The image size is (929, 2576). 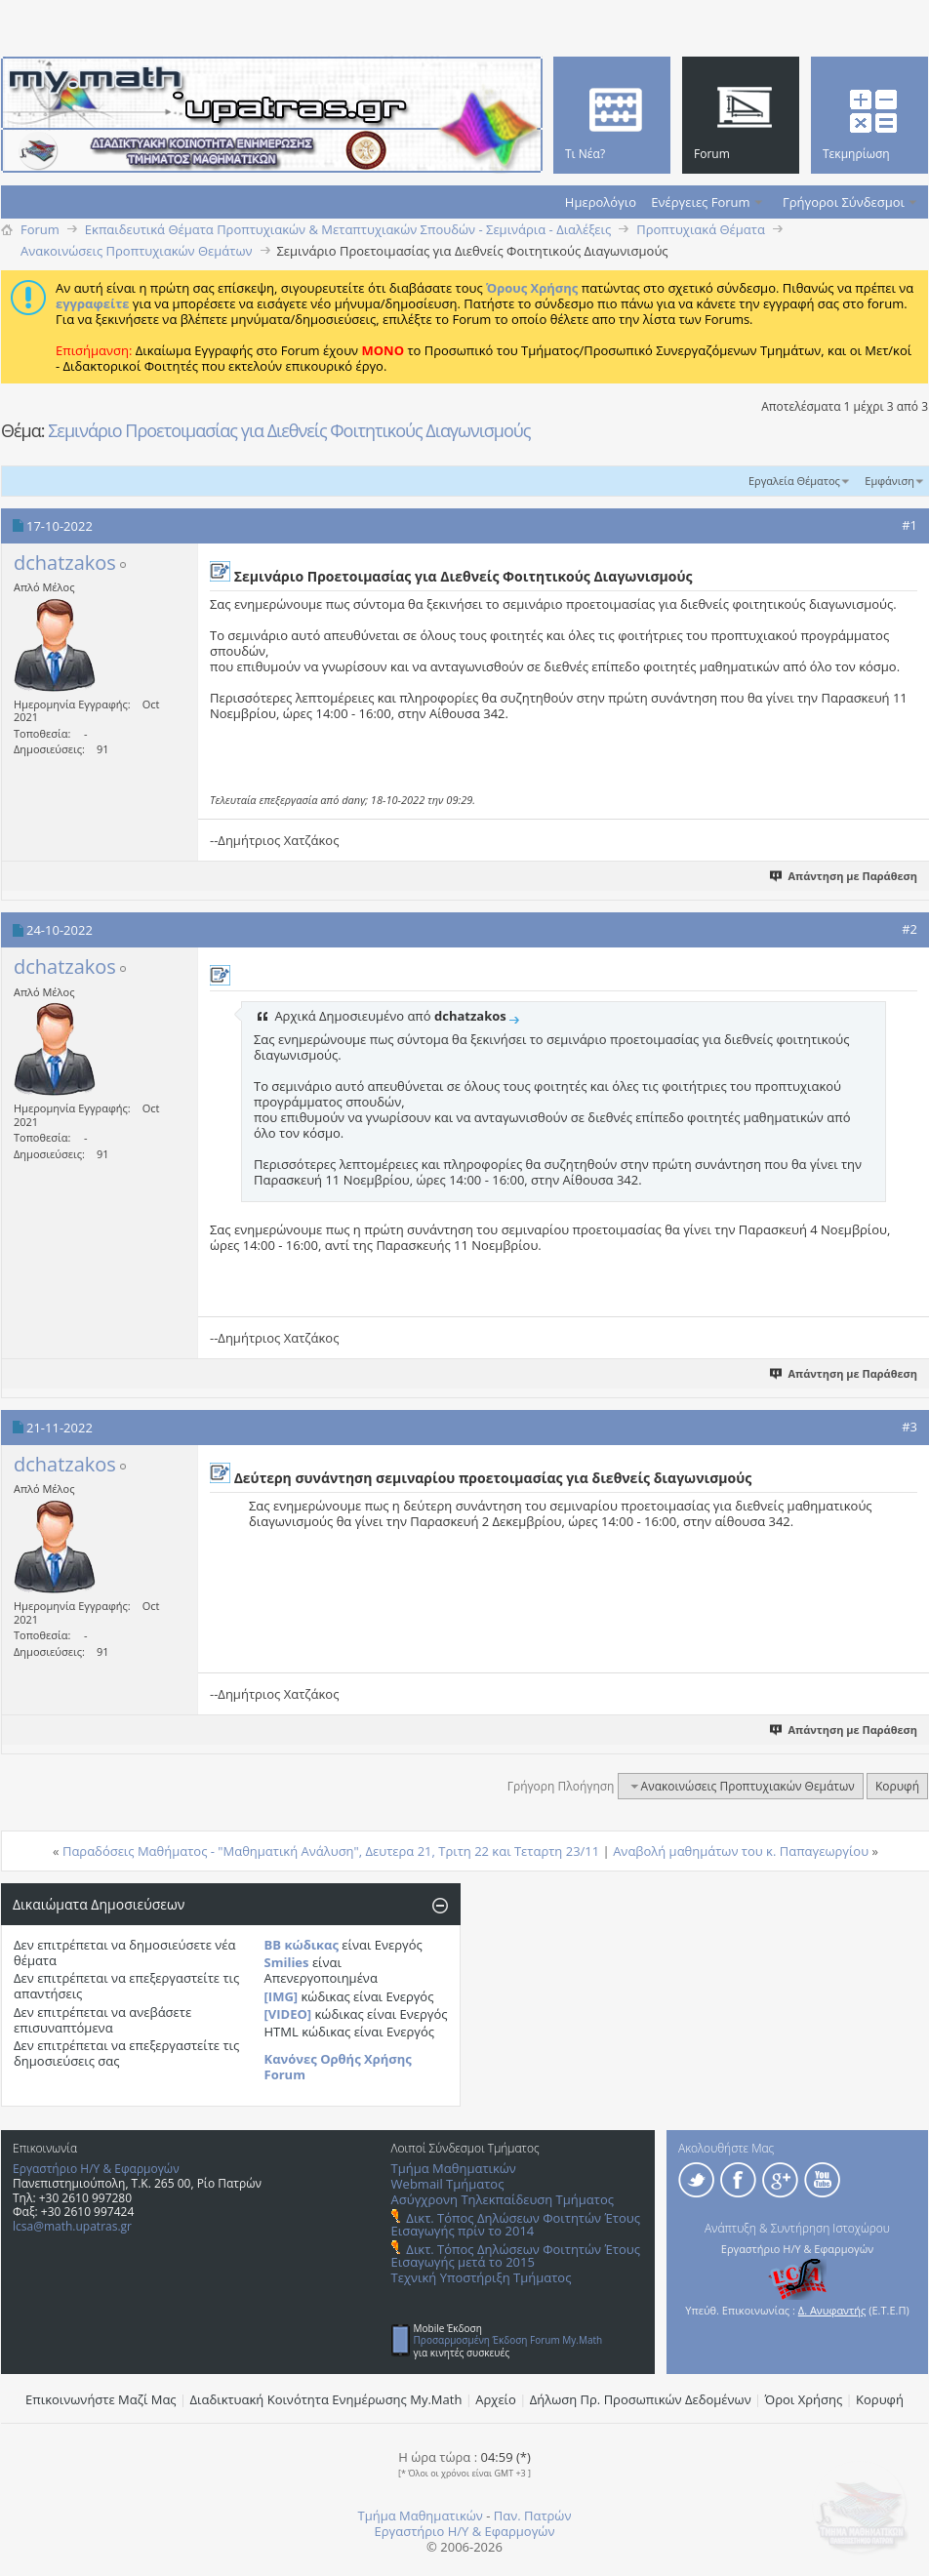 What do you see at coordinates (481, 2277) in the screenshot?
I see `Τεχνική Υποστήριξη Τμήματος` at bounding box center [481, 2277].